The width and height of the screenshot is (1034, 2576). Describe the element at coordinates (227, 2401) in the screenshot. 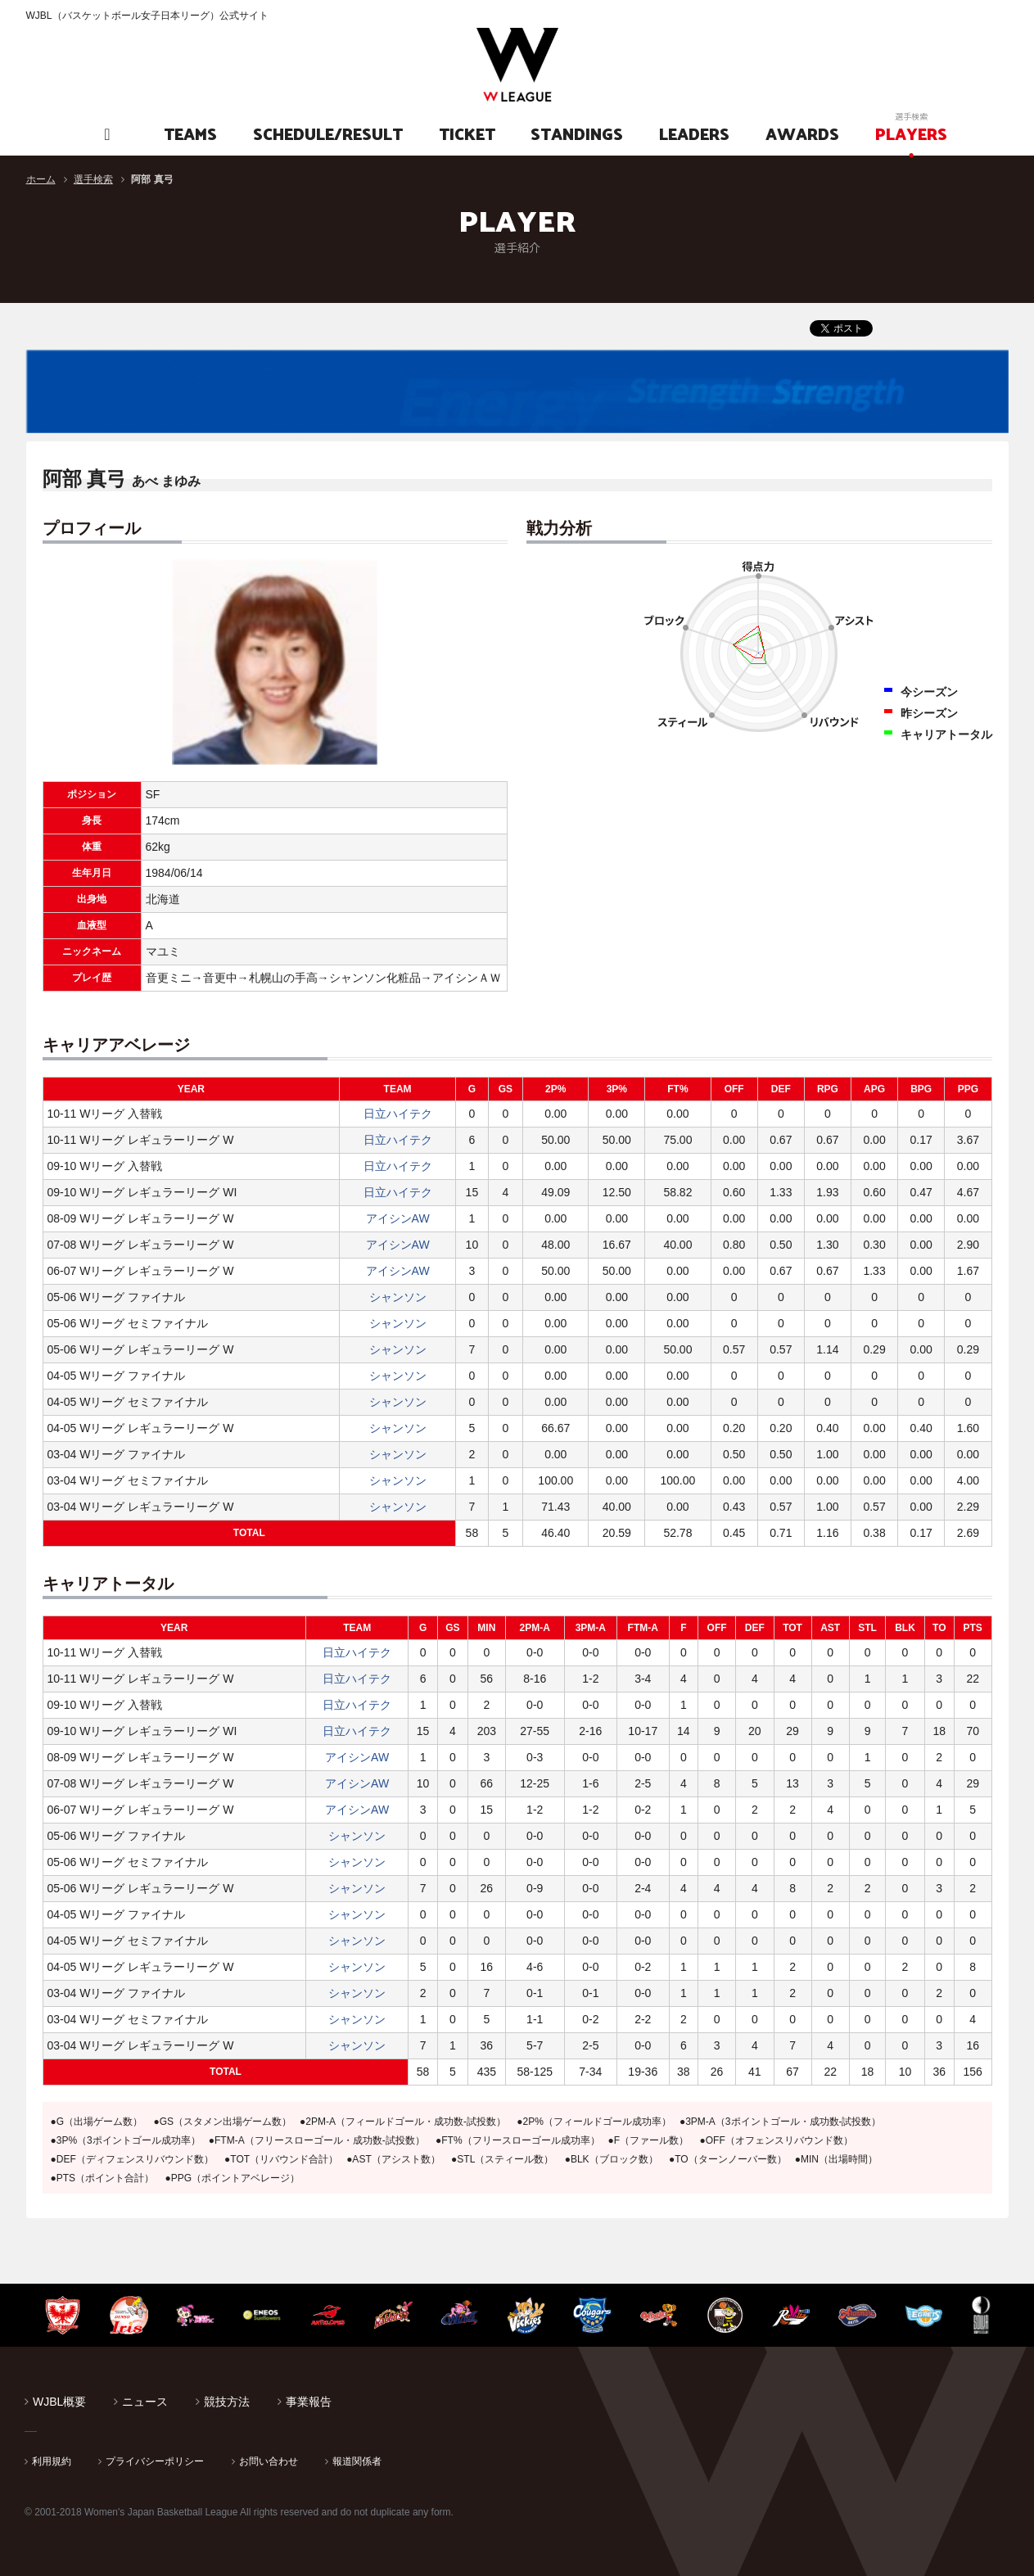

I see `競技方法` at that location.